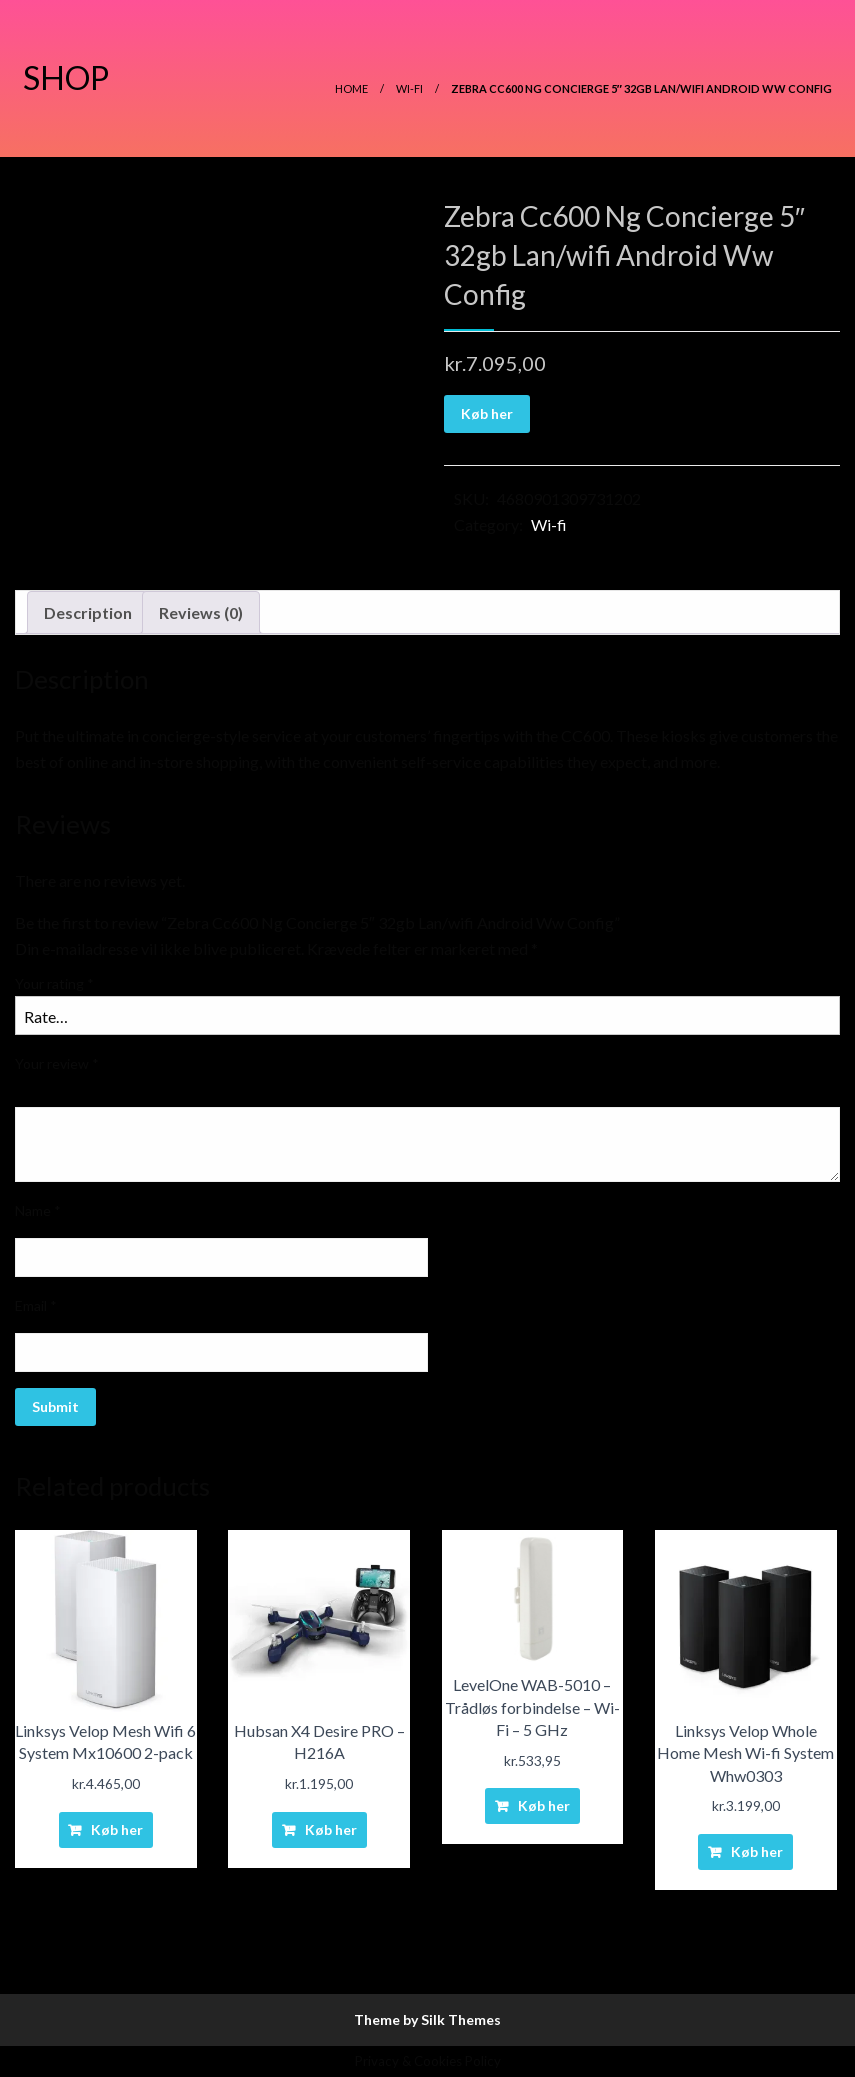 The height and width of the screenshot is (2077, 855). I want to click on Email, so click(36, 1305).